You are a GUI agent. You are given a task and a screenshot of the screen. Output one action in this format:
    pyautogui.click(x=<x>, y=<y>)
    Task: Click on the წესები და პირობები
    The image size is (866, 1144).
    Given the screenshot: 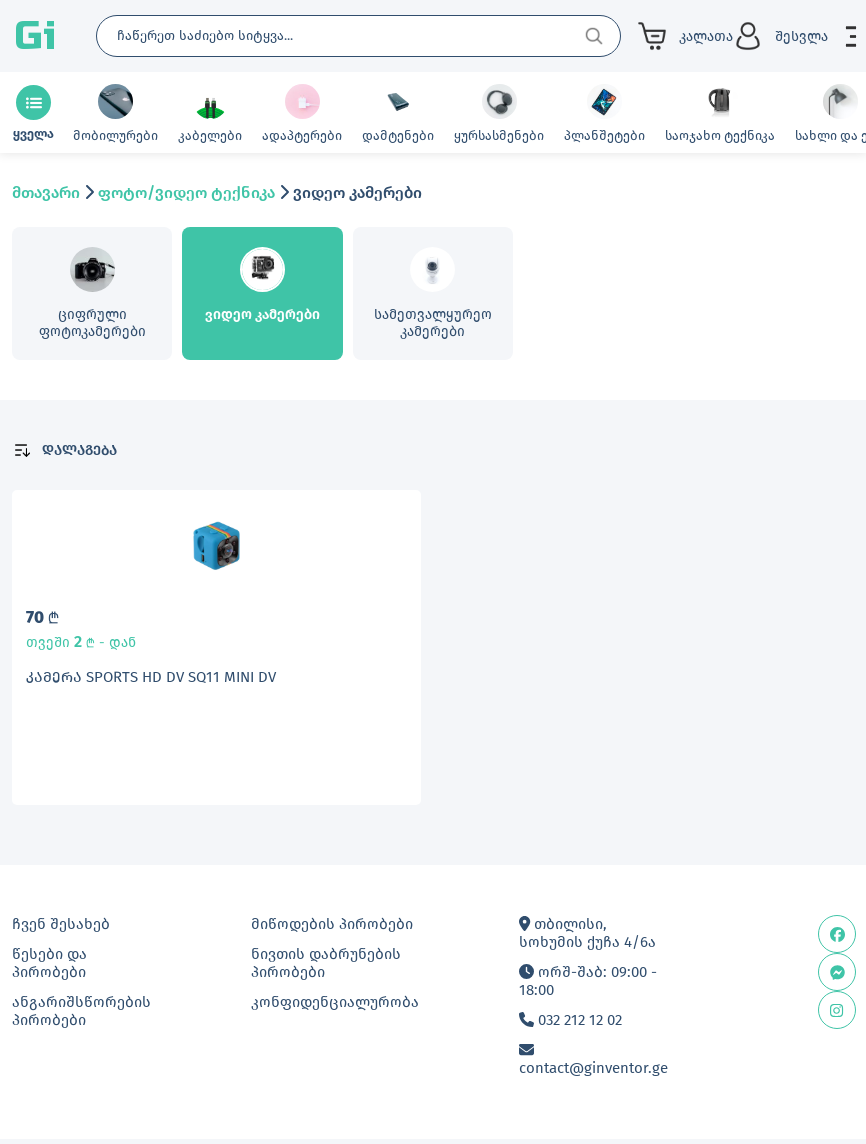 What is the action you would take?
    pyautogui.click(x=49, y=968)
    